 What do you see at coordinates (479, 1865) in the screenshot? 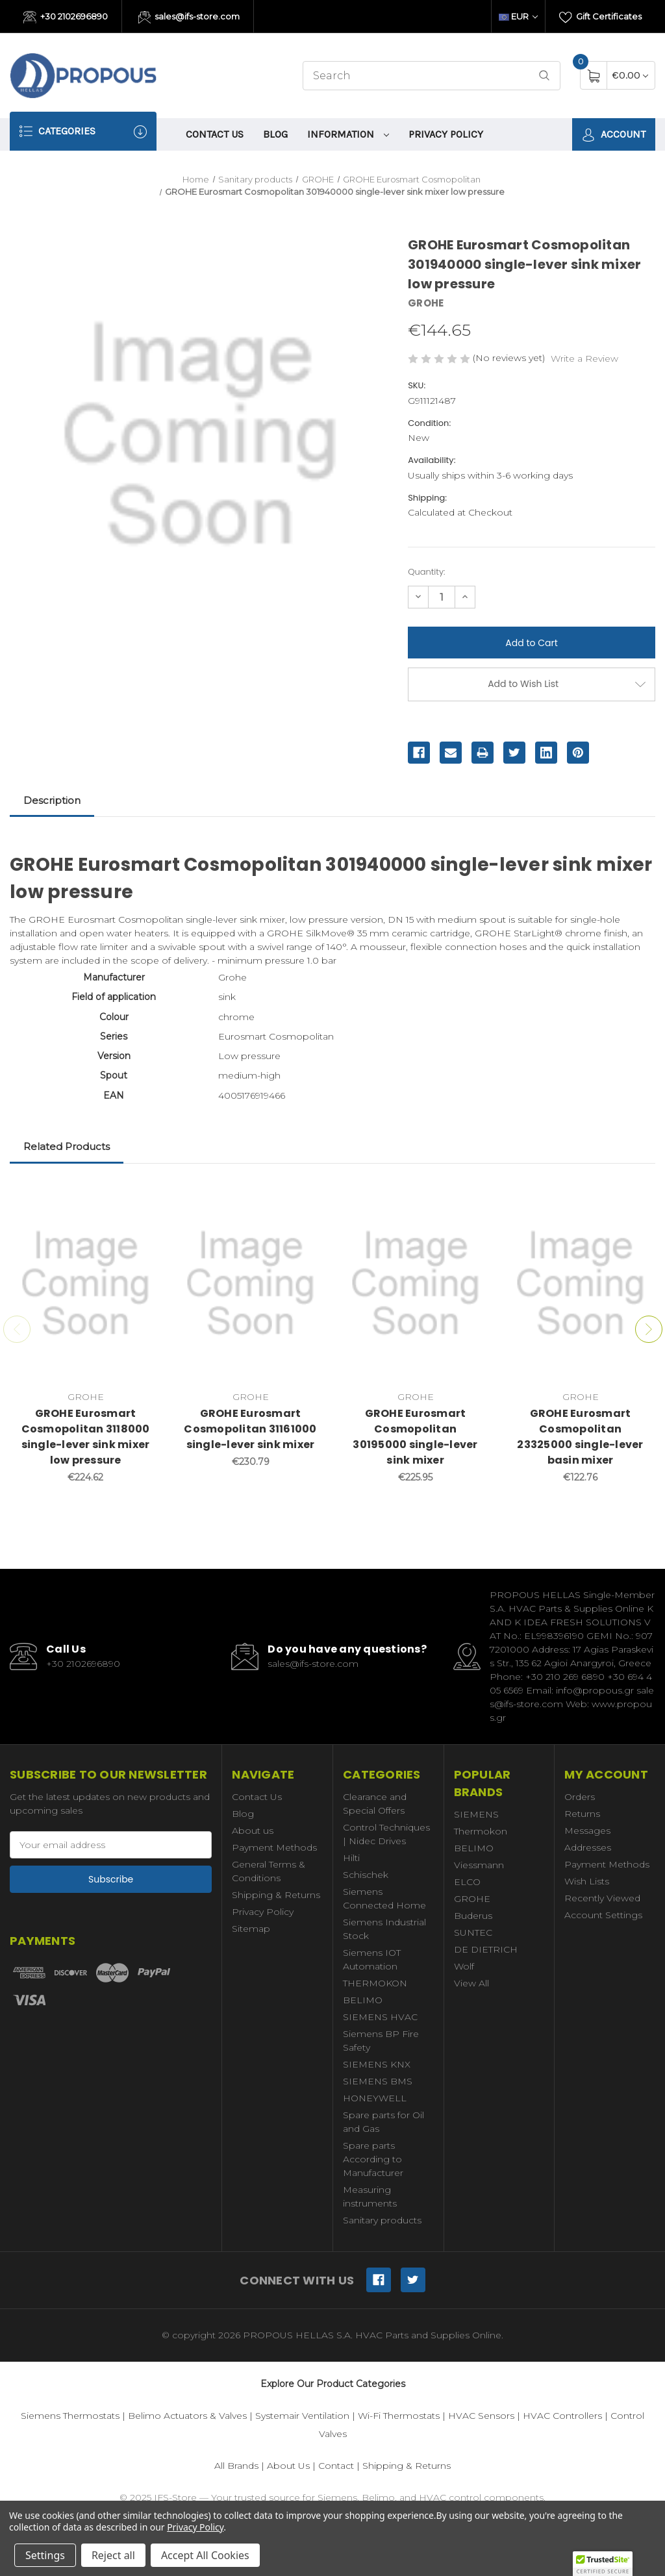
I see `Viessmann` at bounding box center [479, 1865].